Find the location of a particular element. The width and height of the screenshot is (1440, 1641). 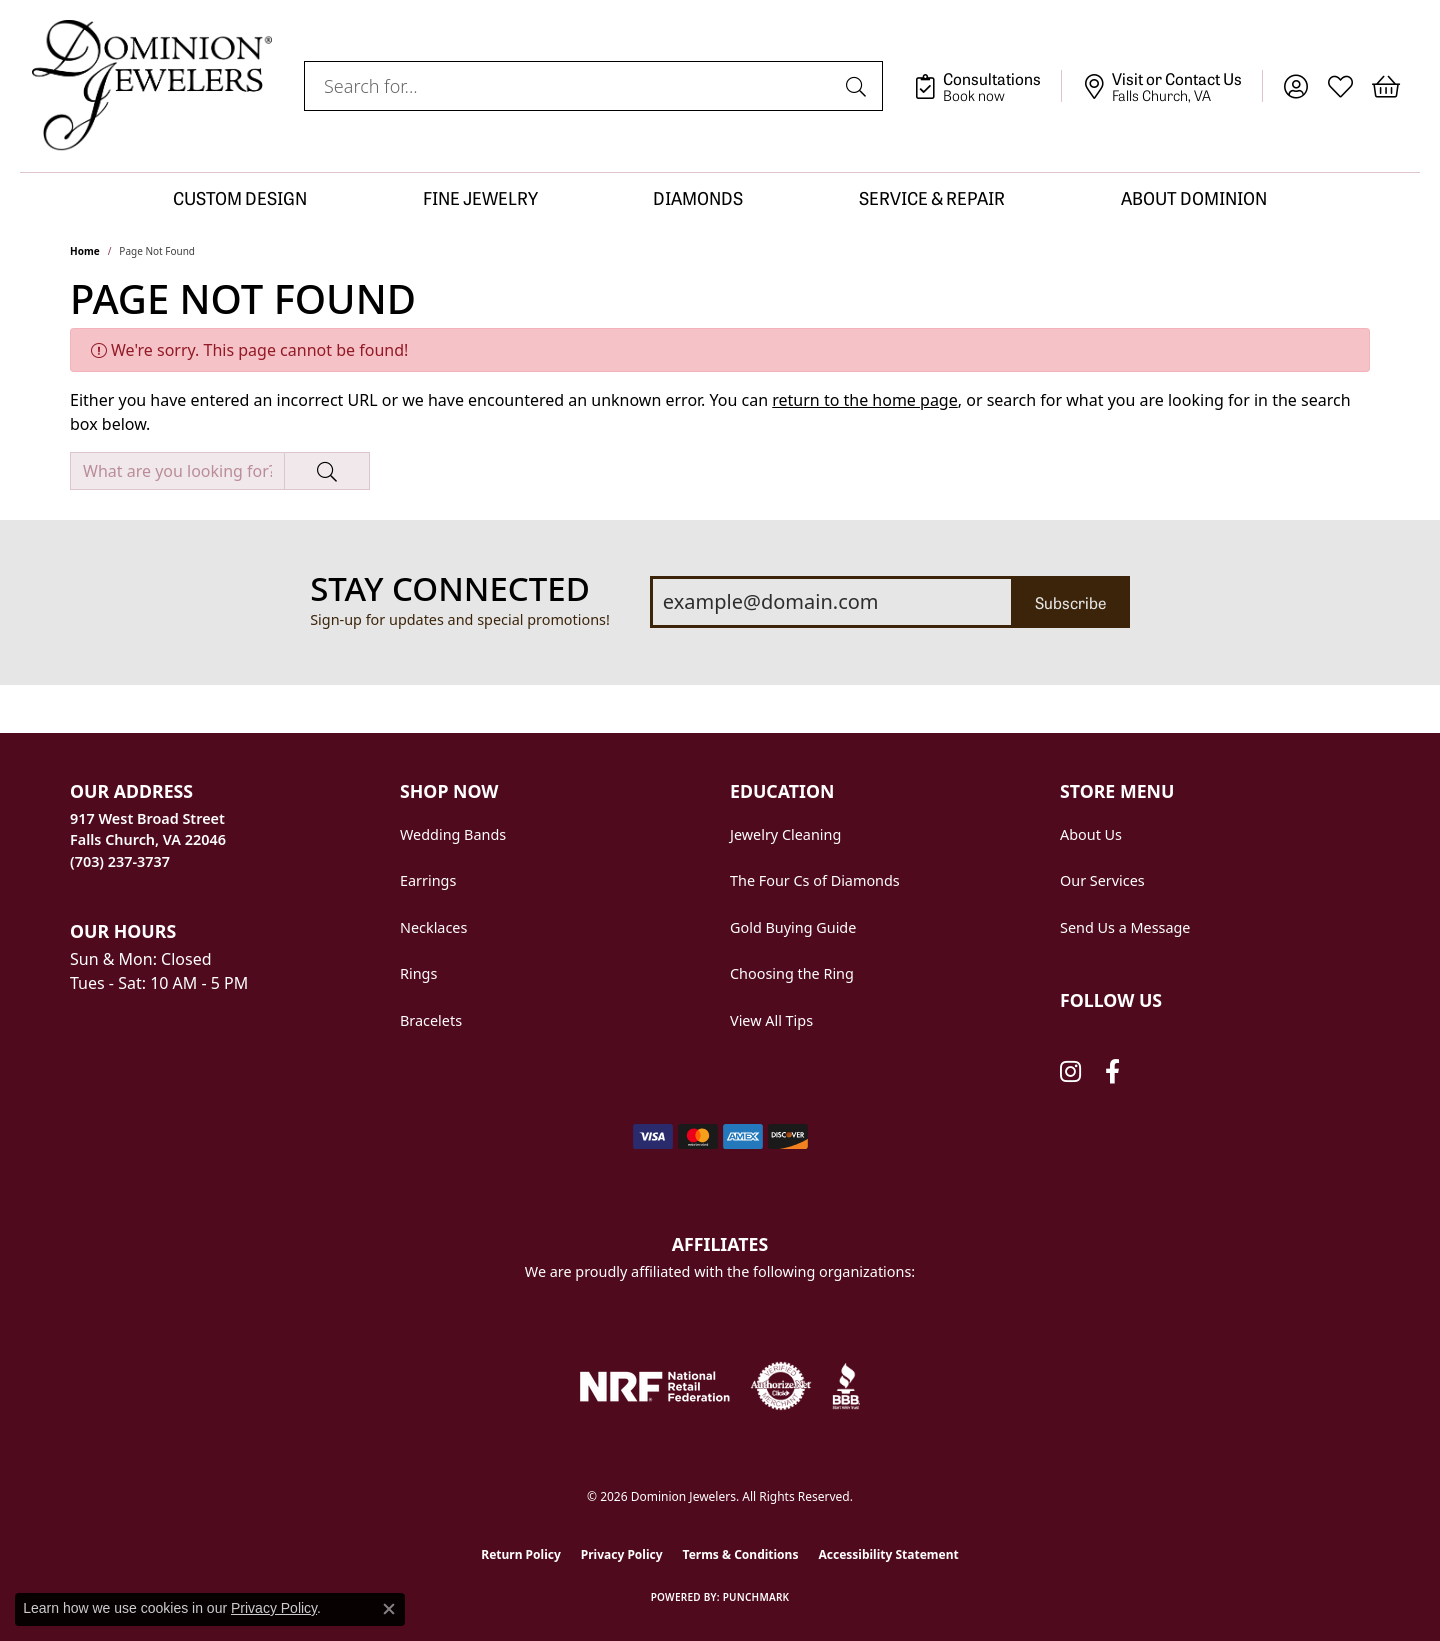

Necklaces [menuitem] is located at coordinates (433, 927).